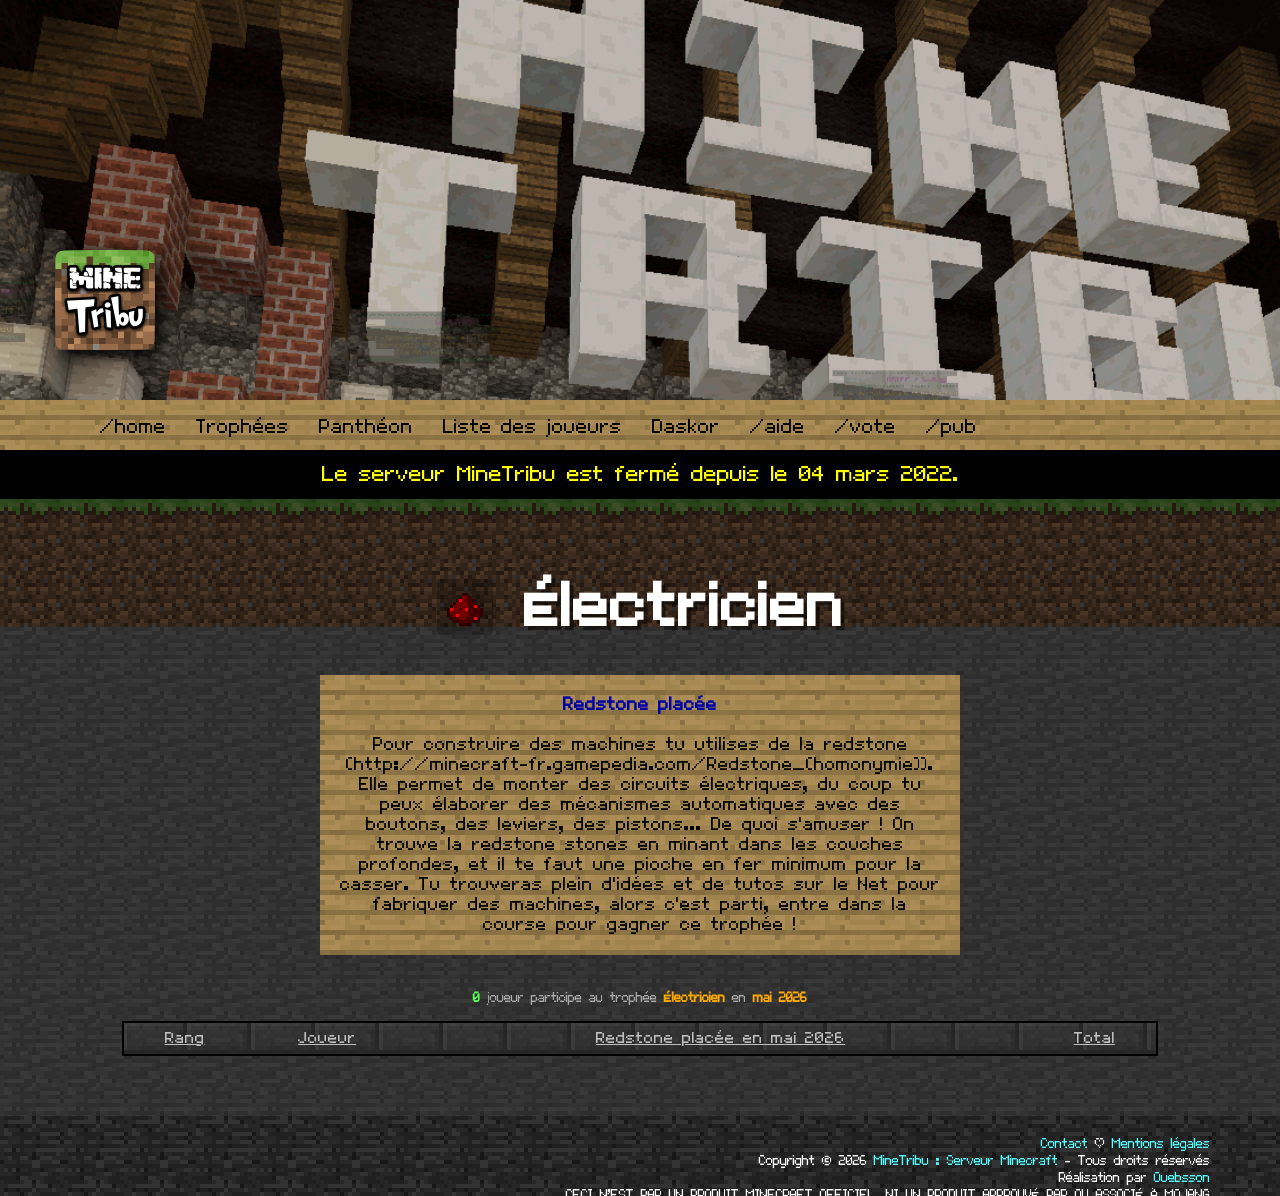  Describe the element at coordinates (133, 427) in the screenshot. I see `/home` at that location.